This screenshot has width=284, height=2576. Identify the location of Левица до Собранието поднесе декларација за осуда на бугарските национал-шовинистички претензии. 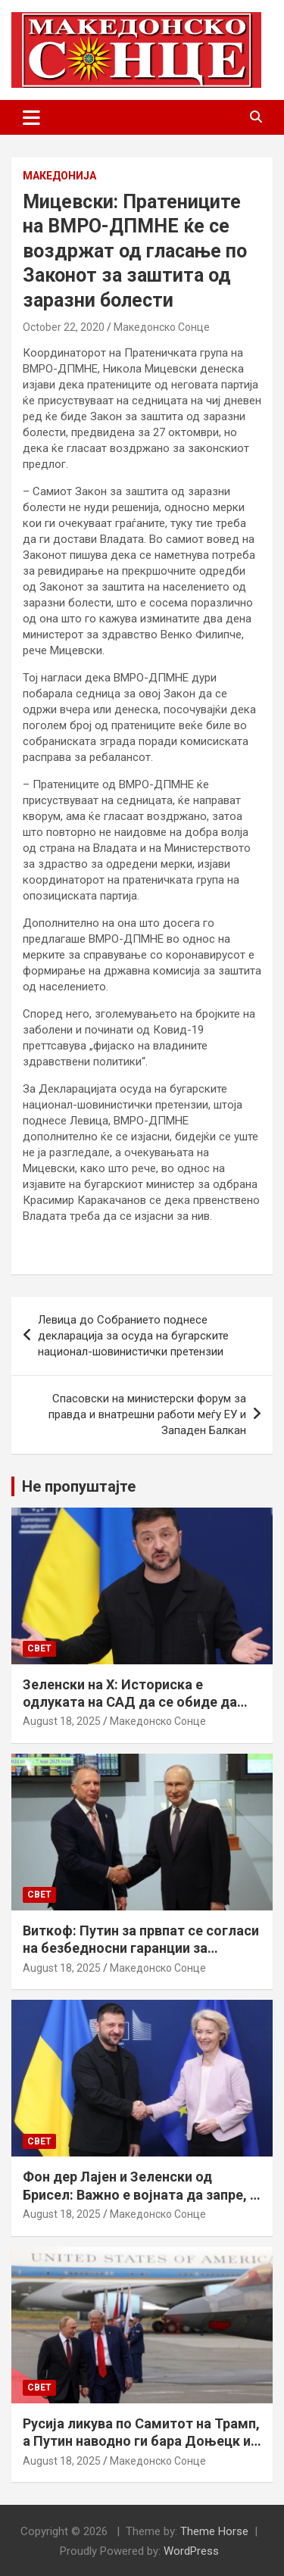
(133, 1335).